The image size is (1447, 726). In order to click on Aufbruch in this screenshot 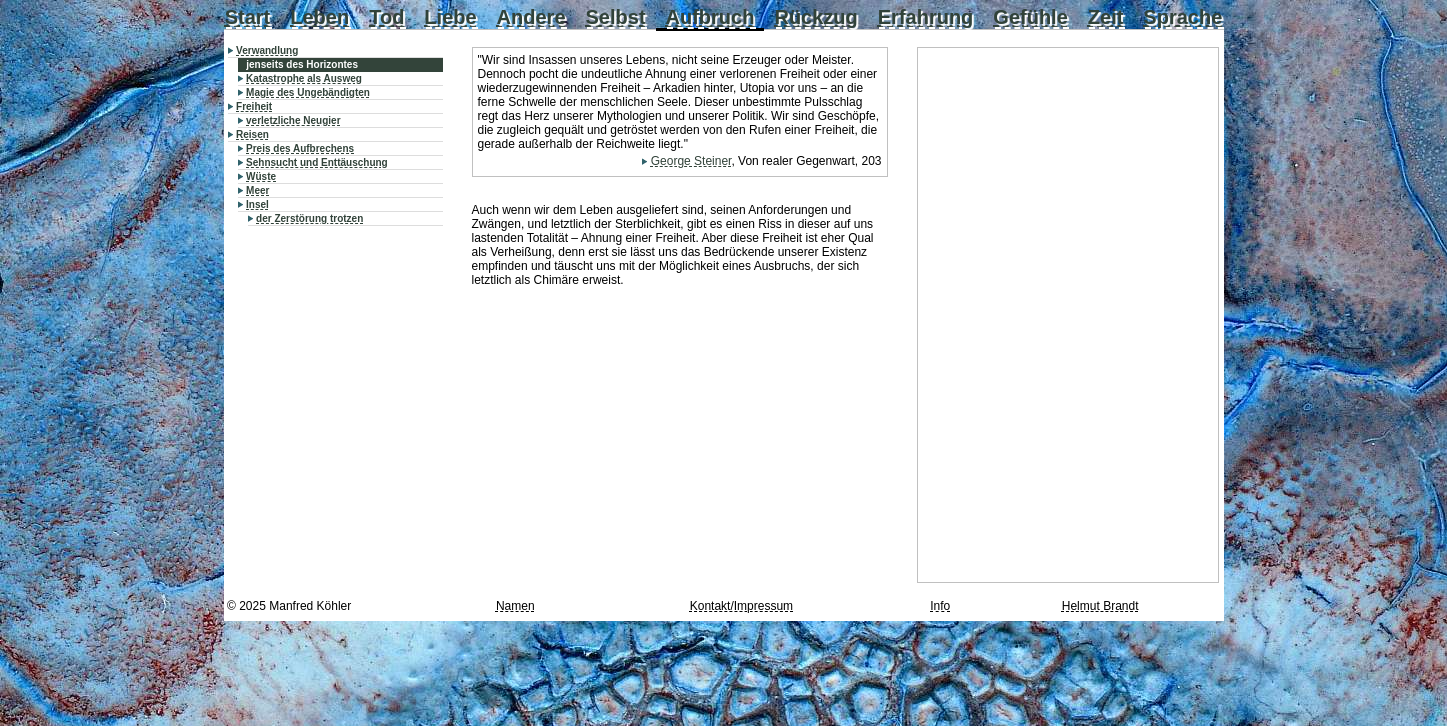, I will do `click(710, 17)`.